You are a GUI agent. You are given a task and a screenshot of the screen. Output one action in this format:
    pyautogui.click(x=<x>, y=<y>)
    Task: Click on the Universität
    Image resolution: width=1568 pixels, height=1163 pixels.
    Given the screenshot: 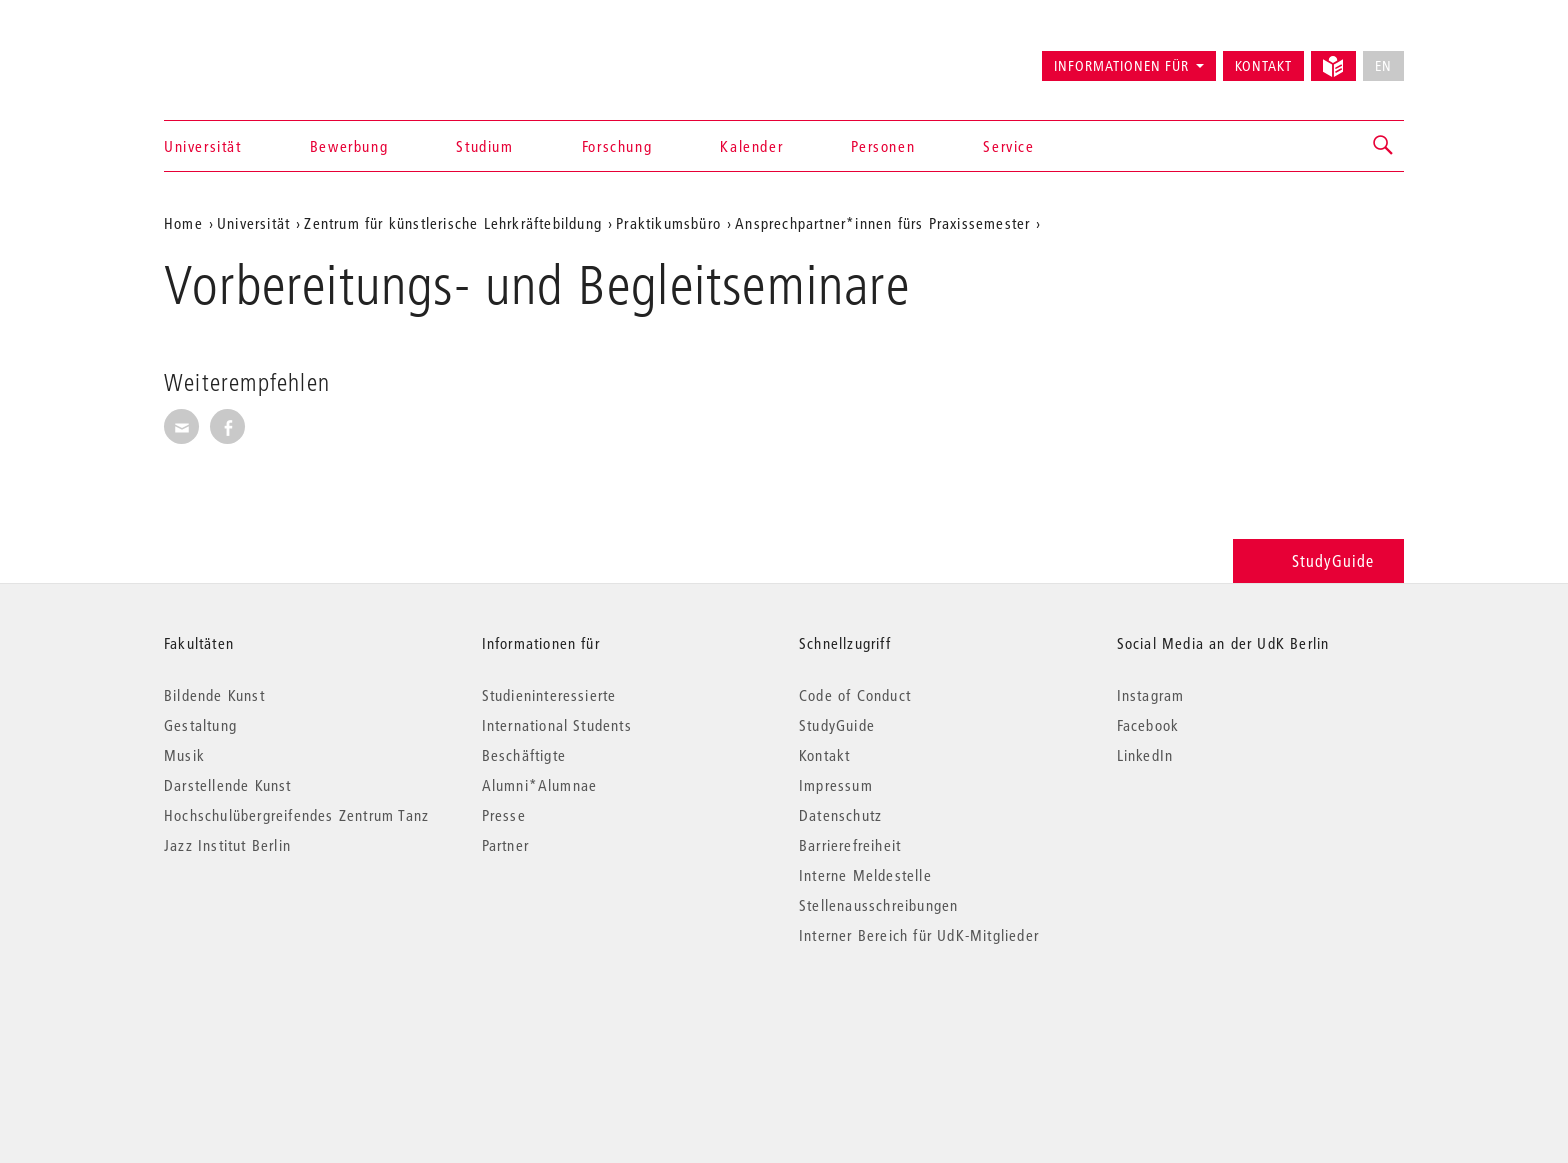 What is the action you would take?
    pyautogui.click(x=203, y=146)
    